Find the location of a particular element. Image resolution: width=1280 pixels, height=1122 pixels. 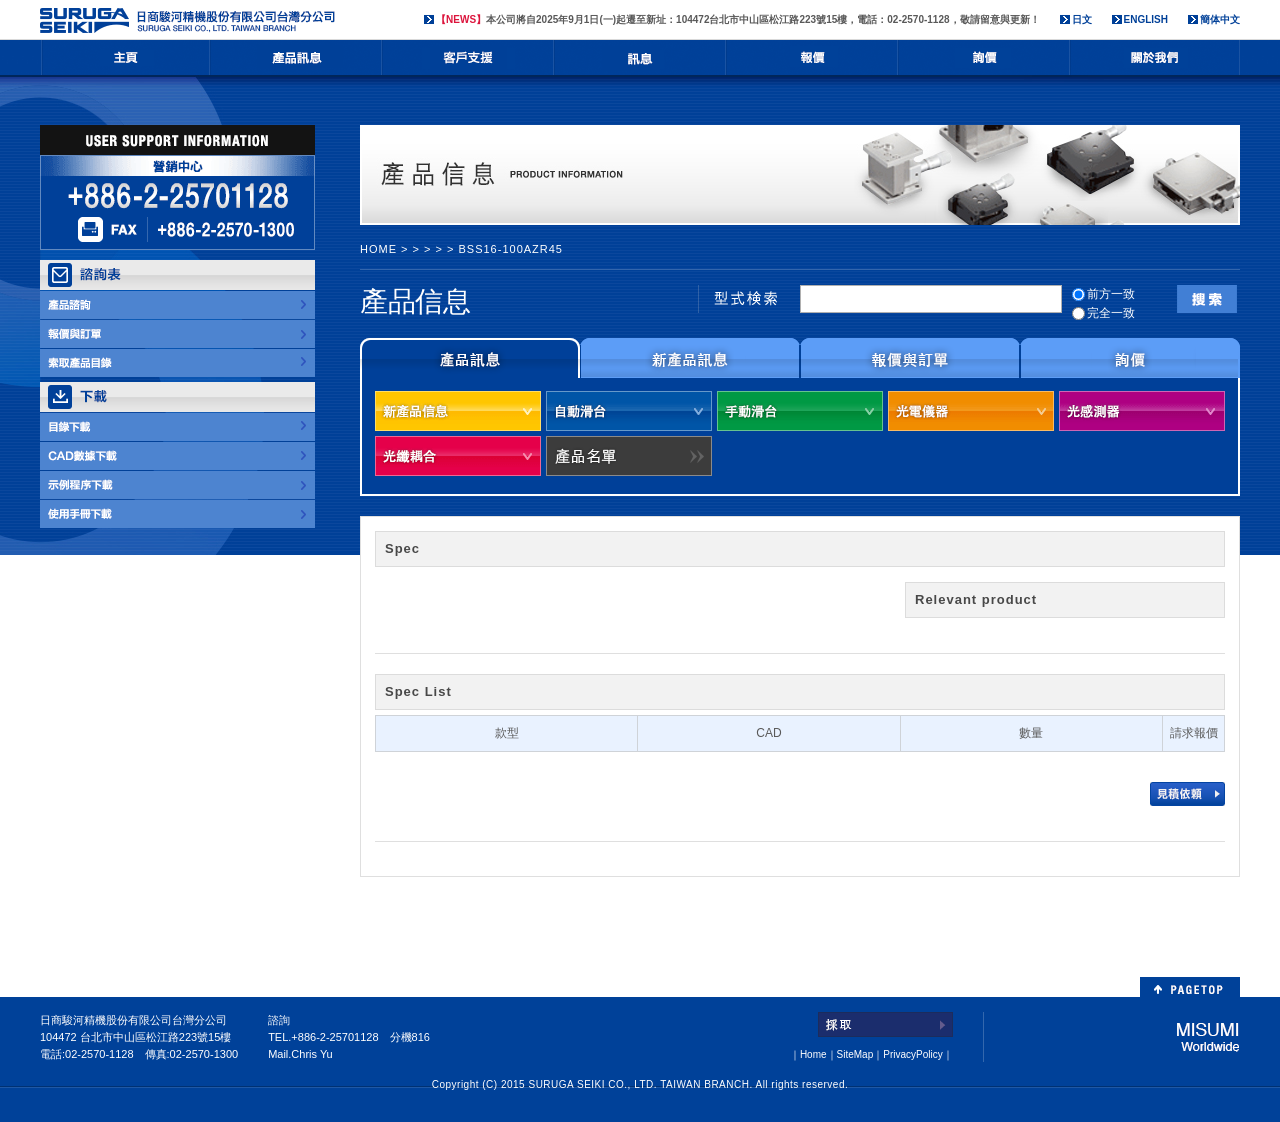

会社情報 is located at coordinates (1155, 62).